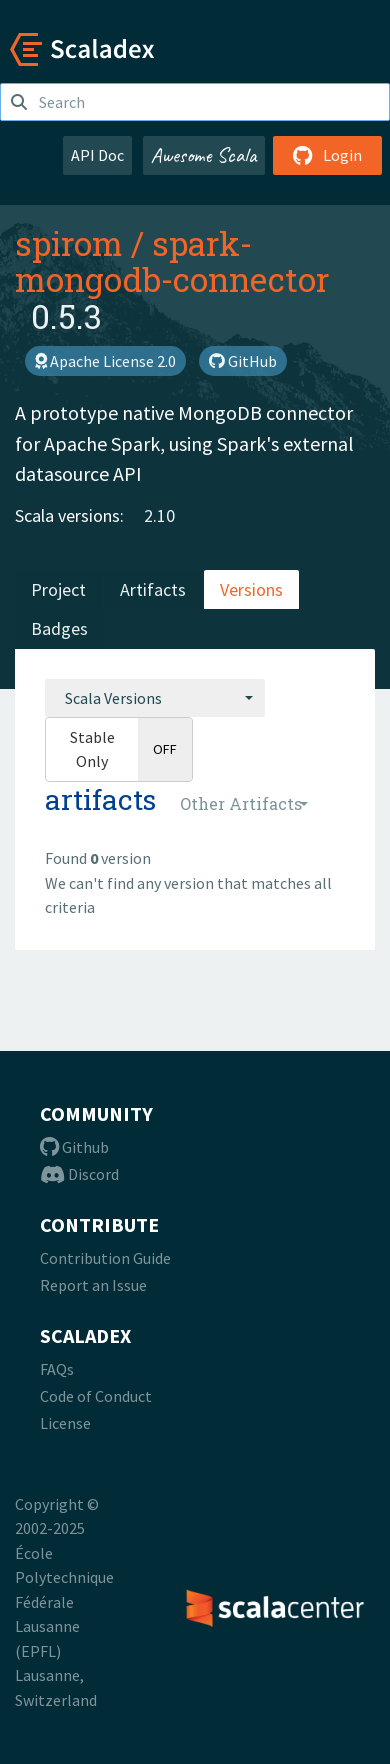 The width and height of the screenshot is (390, 1764). I want to click on spark-mongodb-connector, so click(172, 261).